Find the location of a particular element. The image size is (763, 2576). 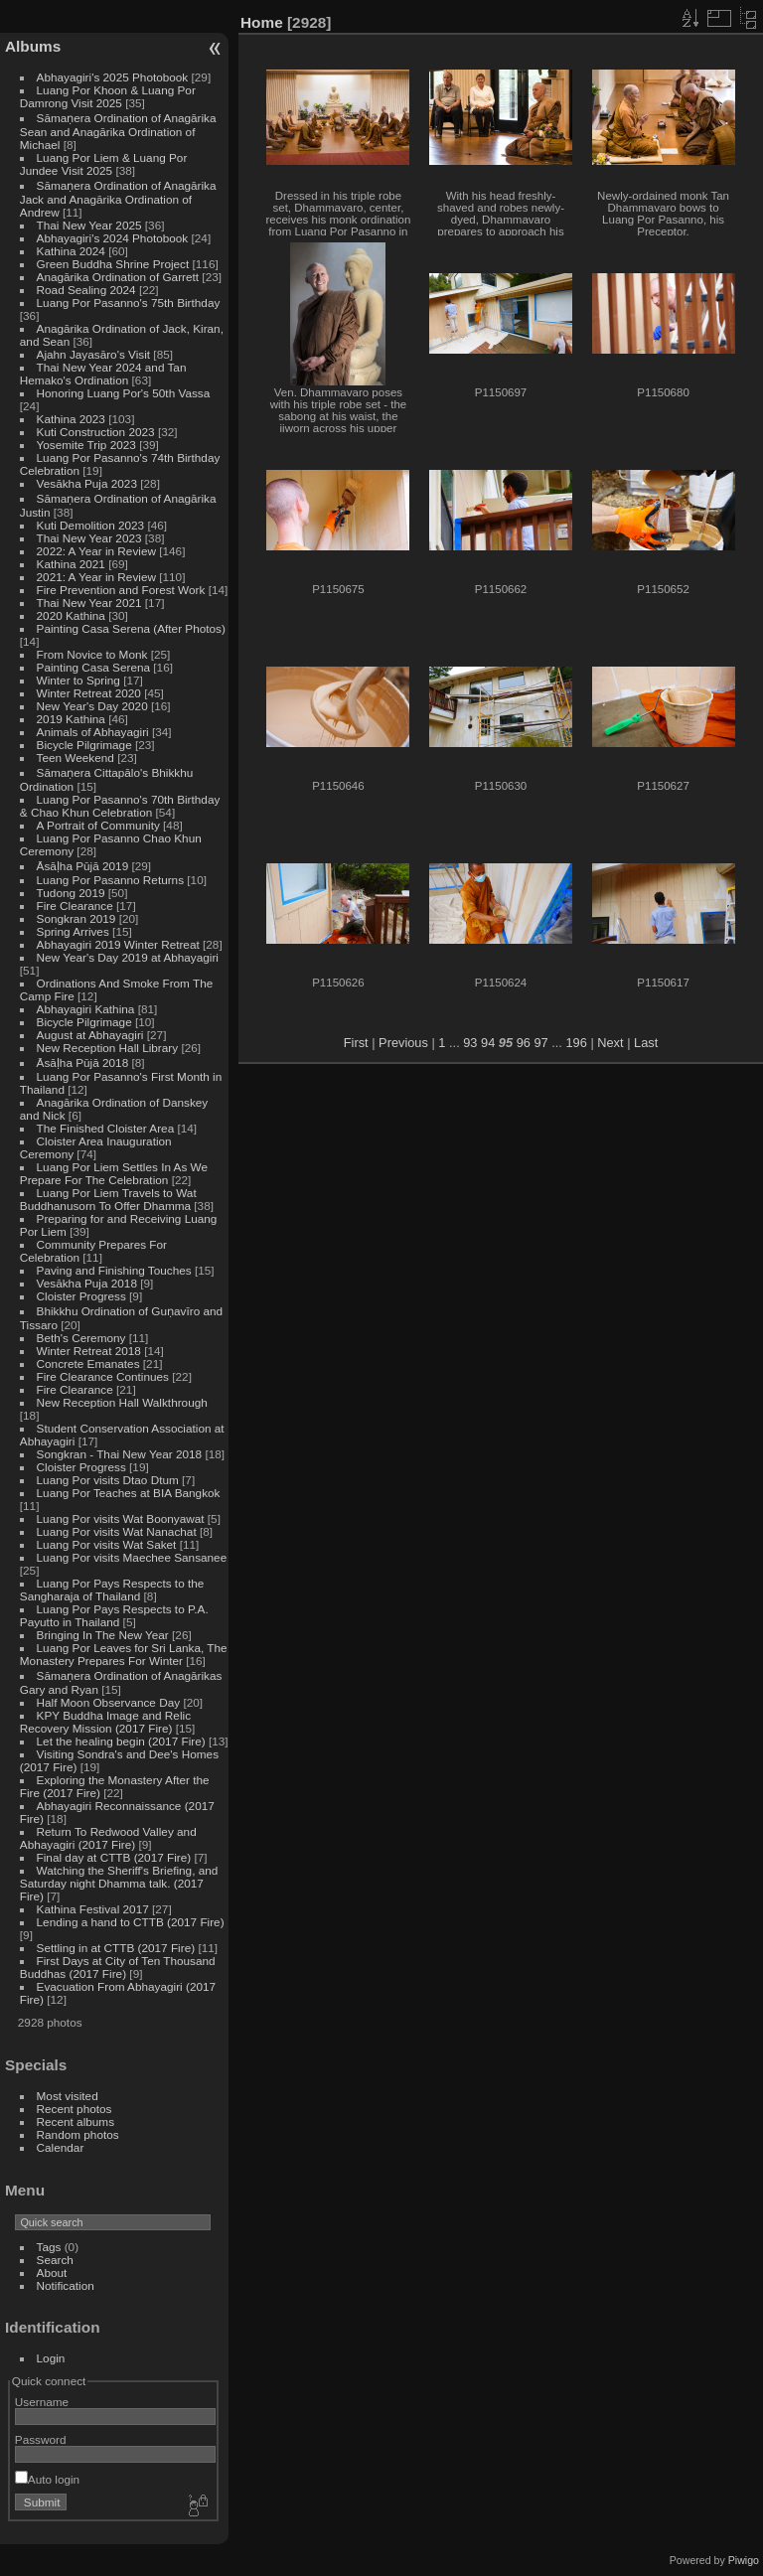

Sāmaṇera Ordination of Anagārika Jack and Anagārika Ordination of Andrew is located at coordinates (118, 199).